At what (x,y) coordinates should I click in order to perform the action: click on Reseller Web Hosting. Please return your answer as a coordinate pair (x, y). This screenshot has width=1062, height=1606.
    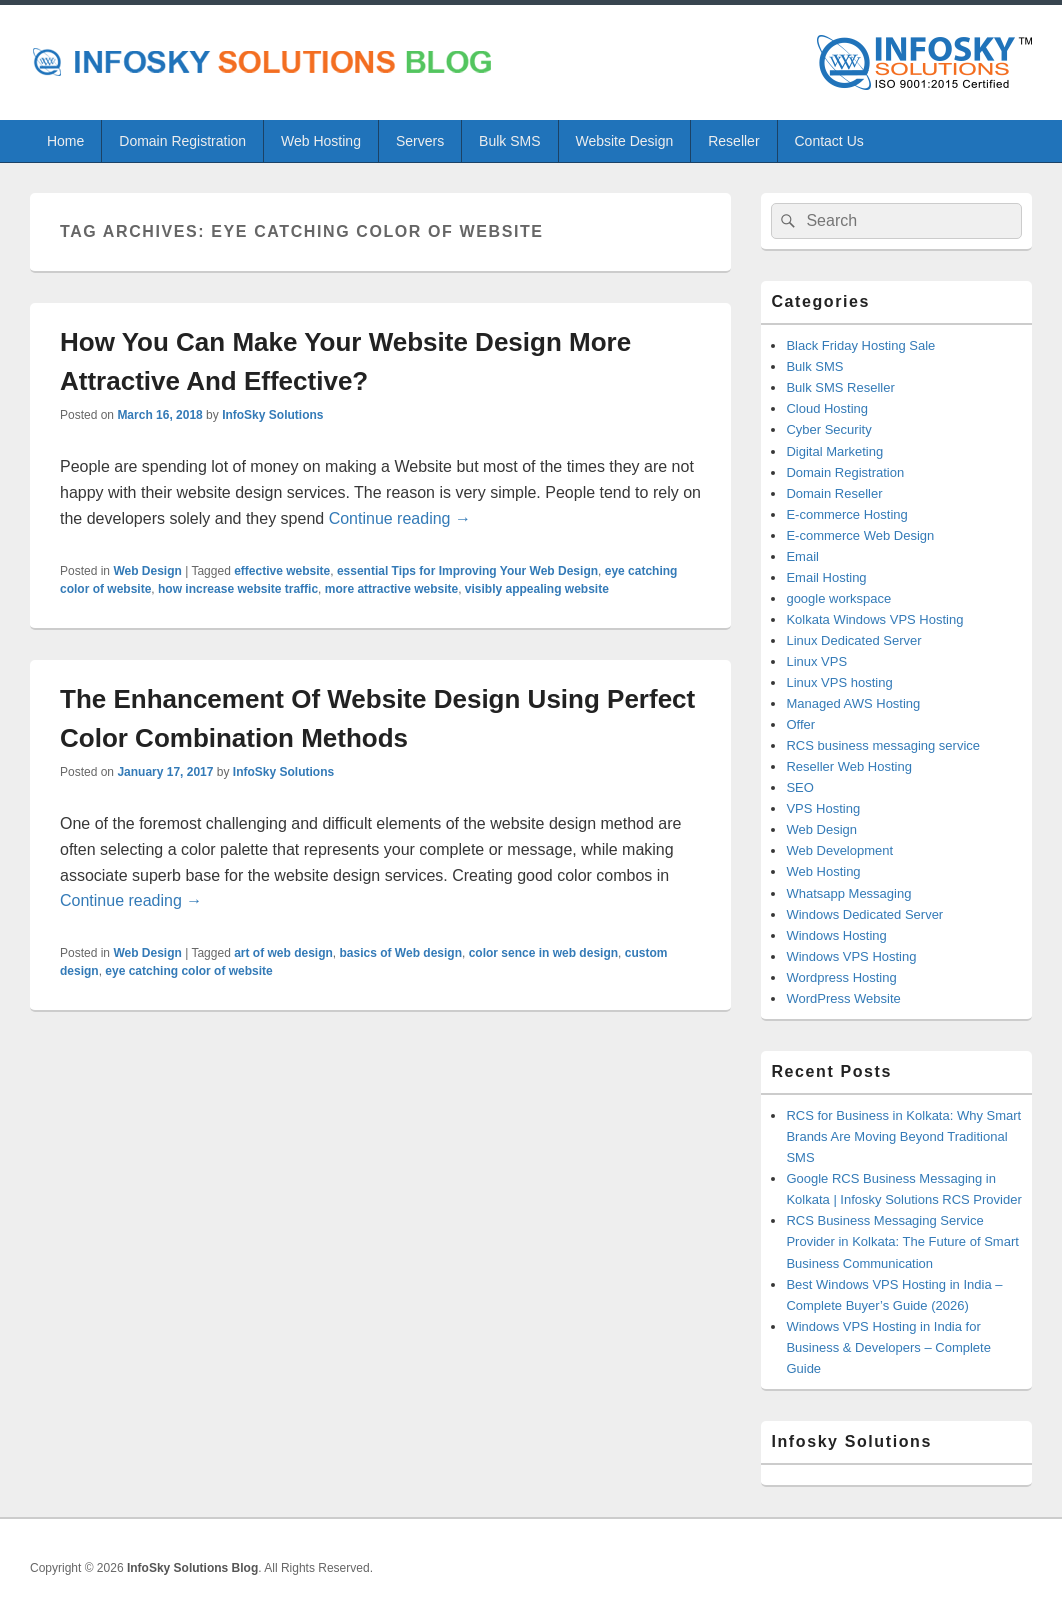
    Looking at the image, I should click on (848, 766).